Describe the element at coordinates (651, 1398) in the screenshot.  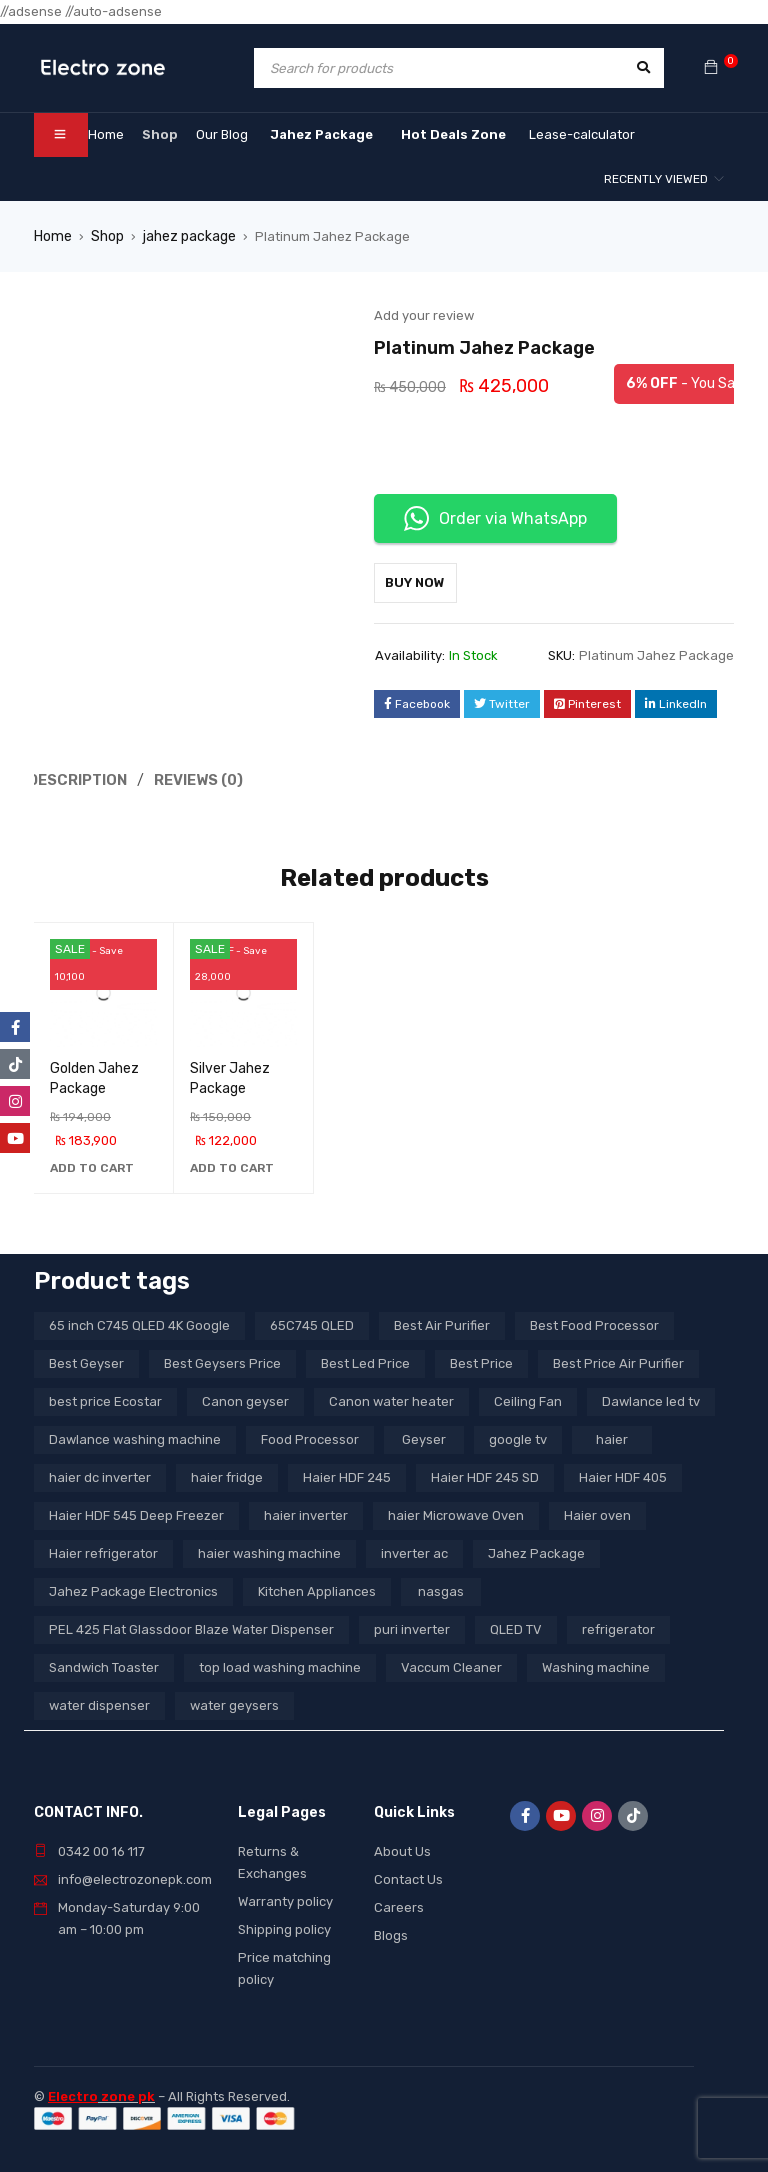
I see `Dawlance led tv [Dawlance led tv (3 products)]` at that location.